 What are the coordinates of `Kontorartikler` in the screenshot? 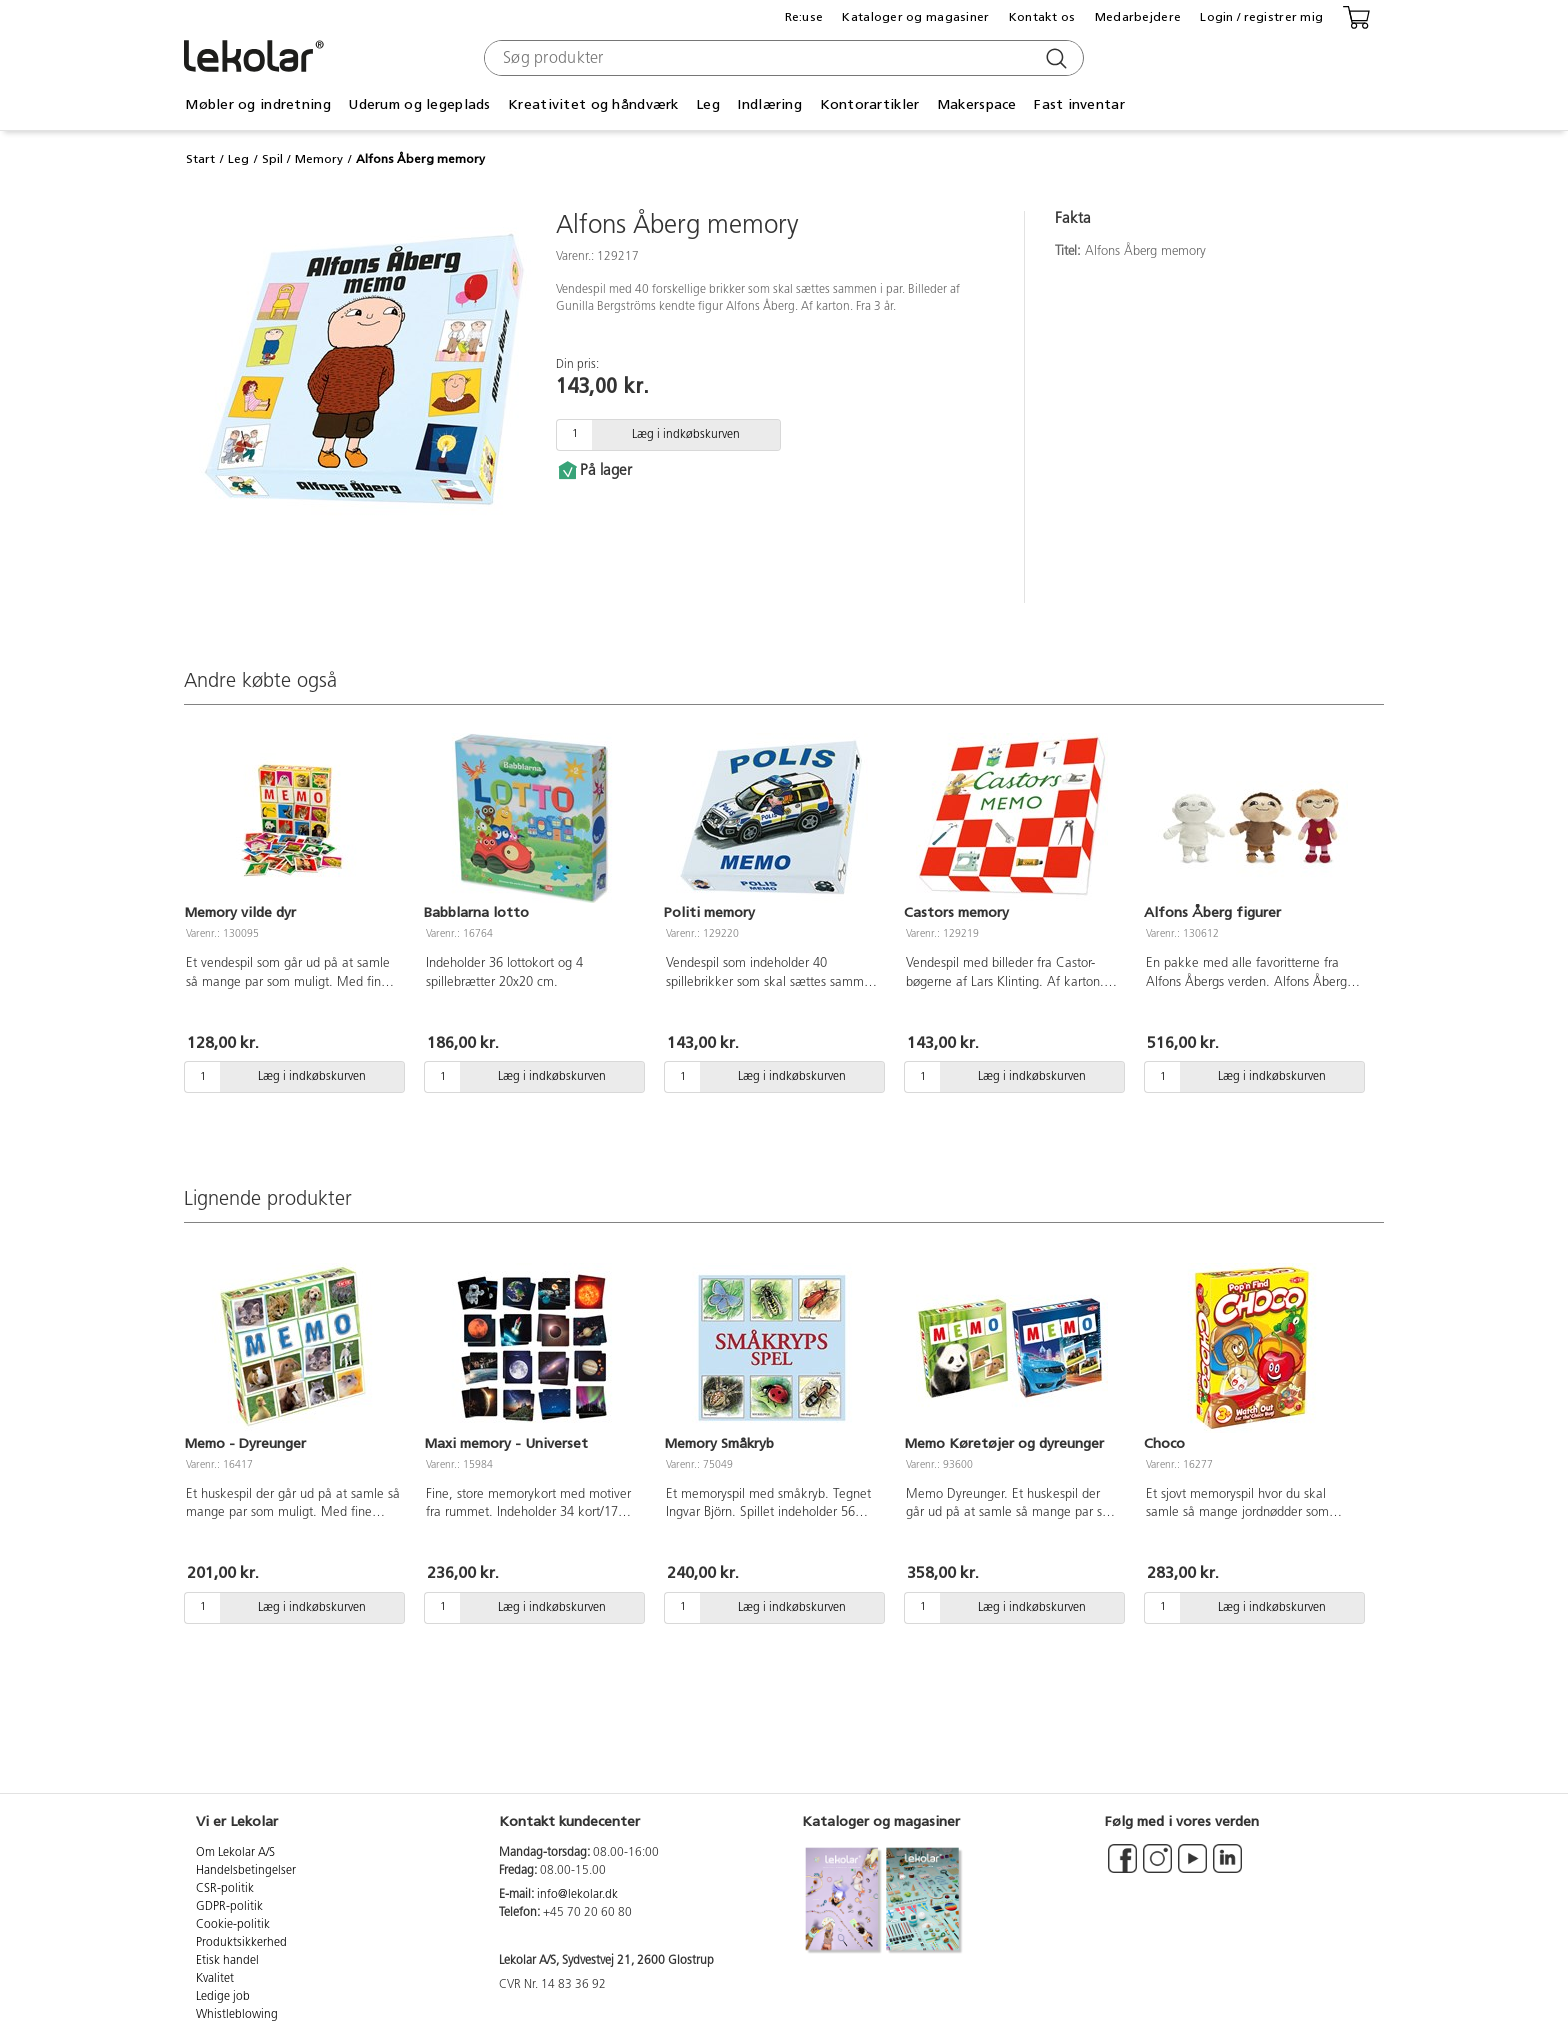 It's located at (870, 104).